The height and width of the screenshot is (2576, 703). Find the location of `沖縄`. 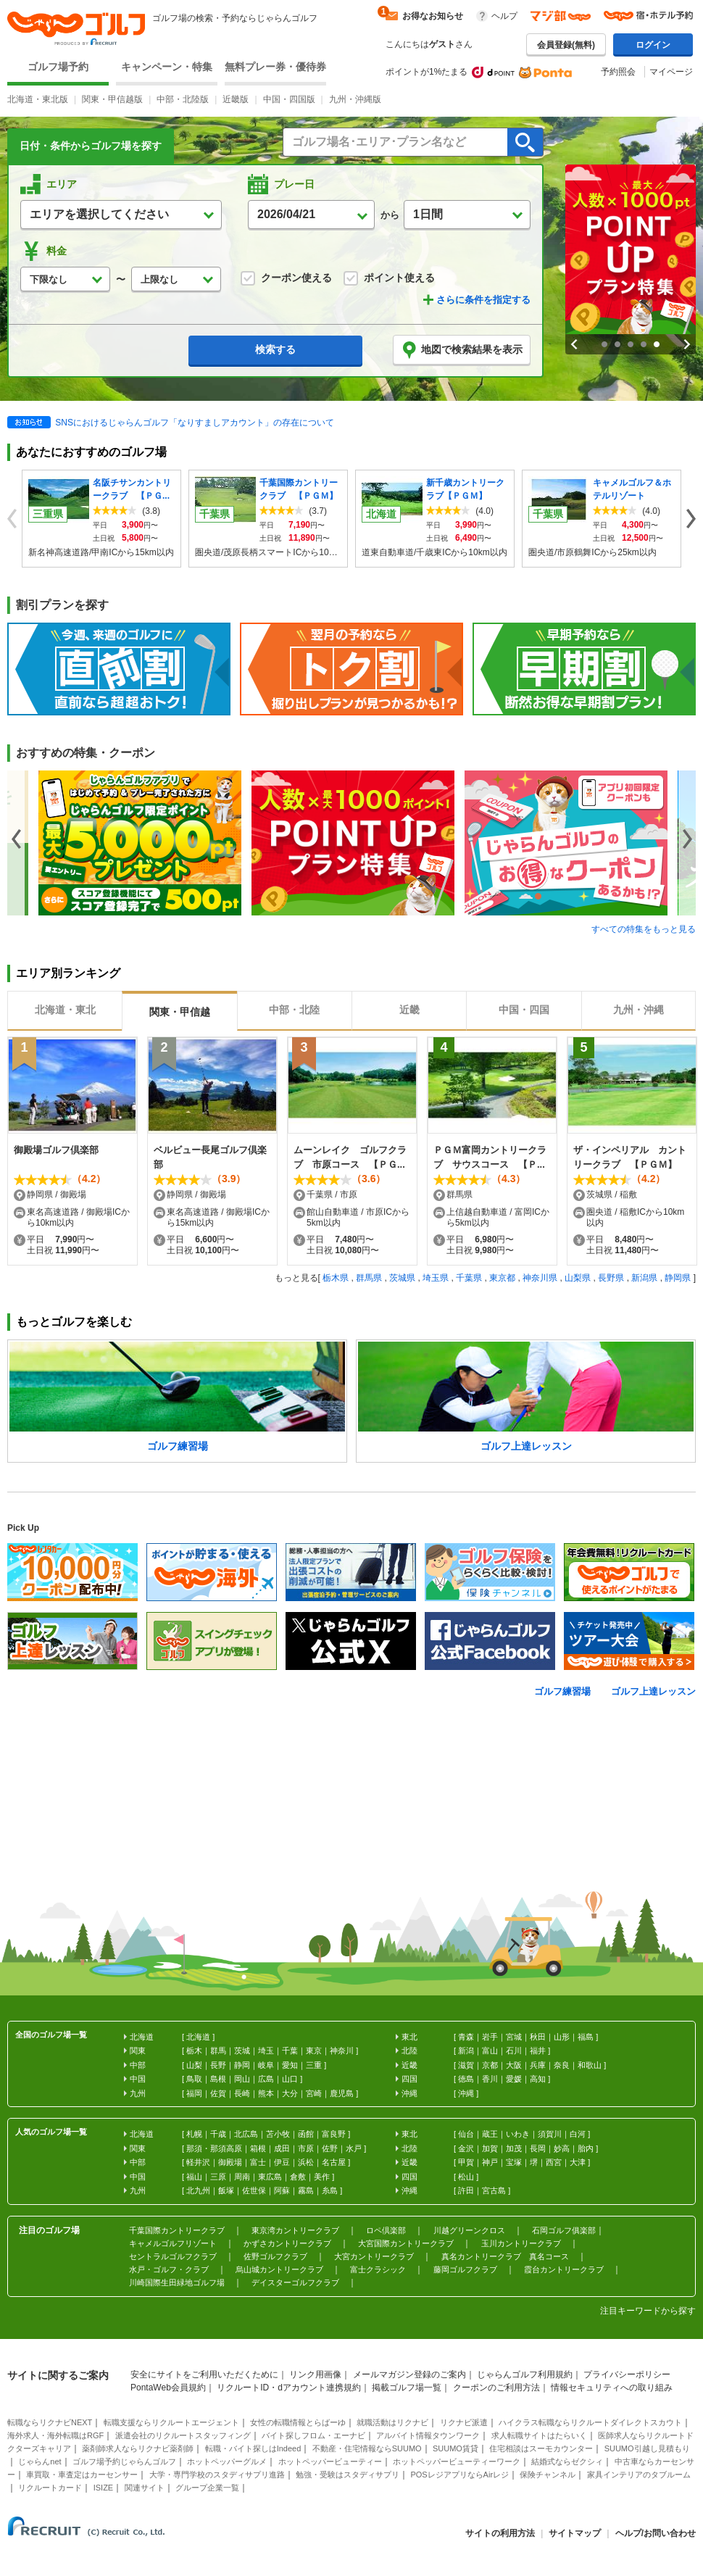

沖縄 is located at coordinates (466, 2093).